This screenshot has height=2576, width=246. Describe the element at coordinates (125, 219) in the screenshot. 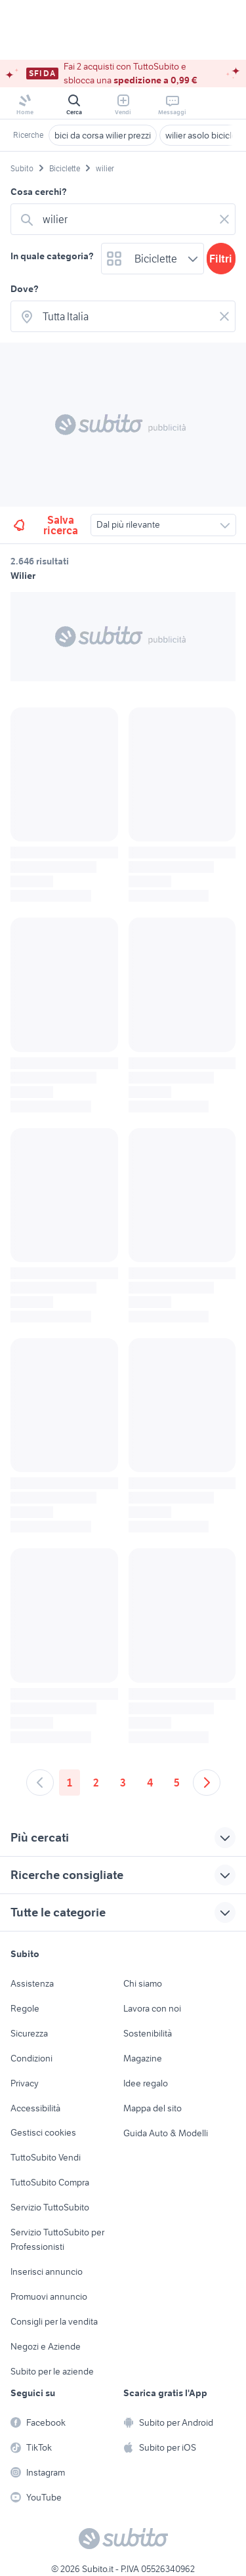

I see `[combobox]` at that location.